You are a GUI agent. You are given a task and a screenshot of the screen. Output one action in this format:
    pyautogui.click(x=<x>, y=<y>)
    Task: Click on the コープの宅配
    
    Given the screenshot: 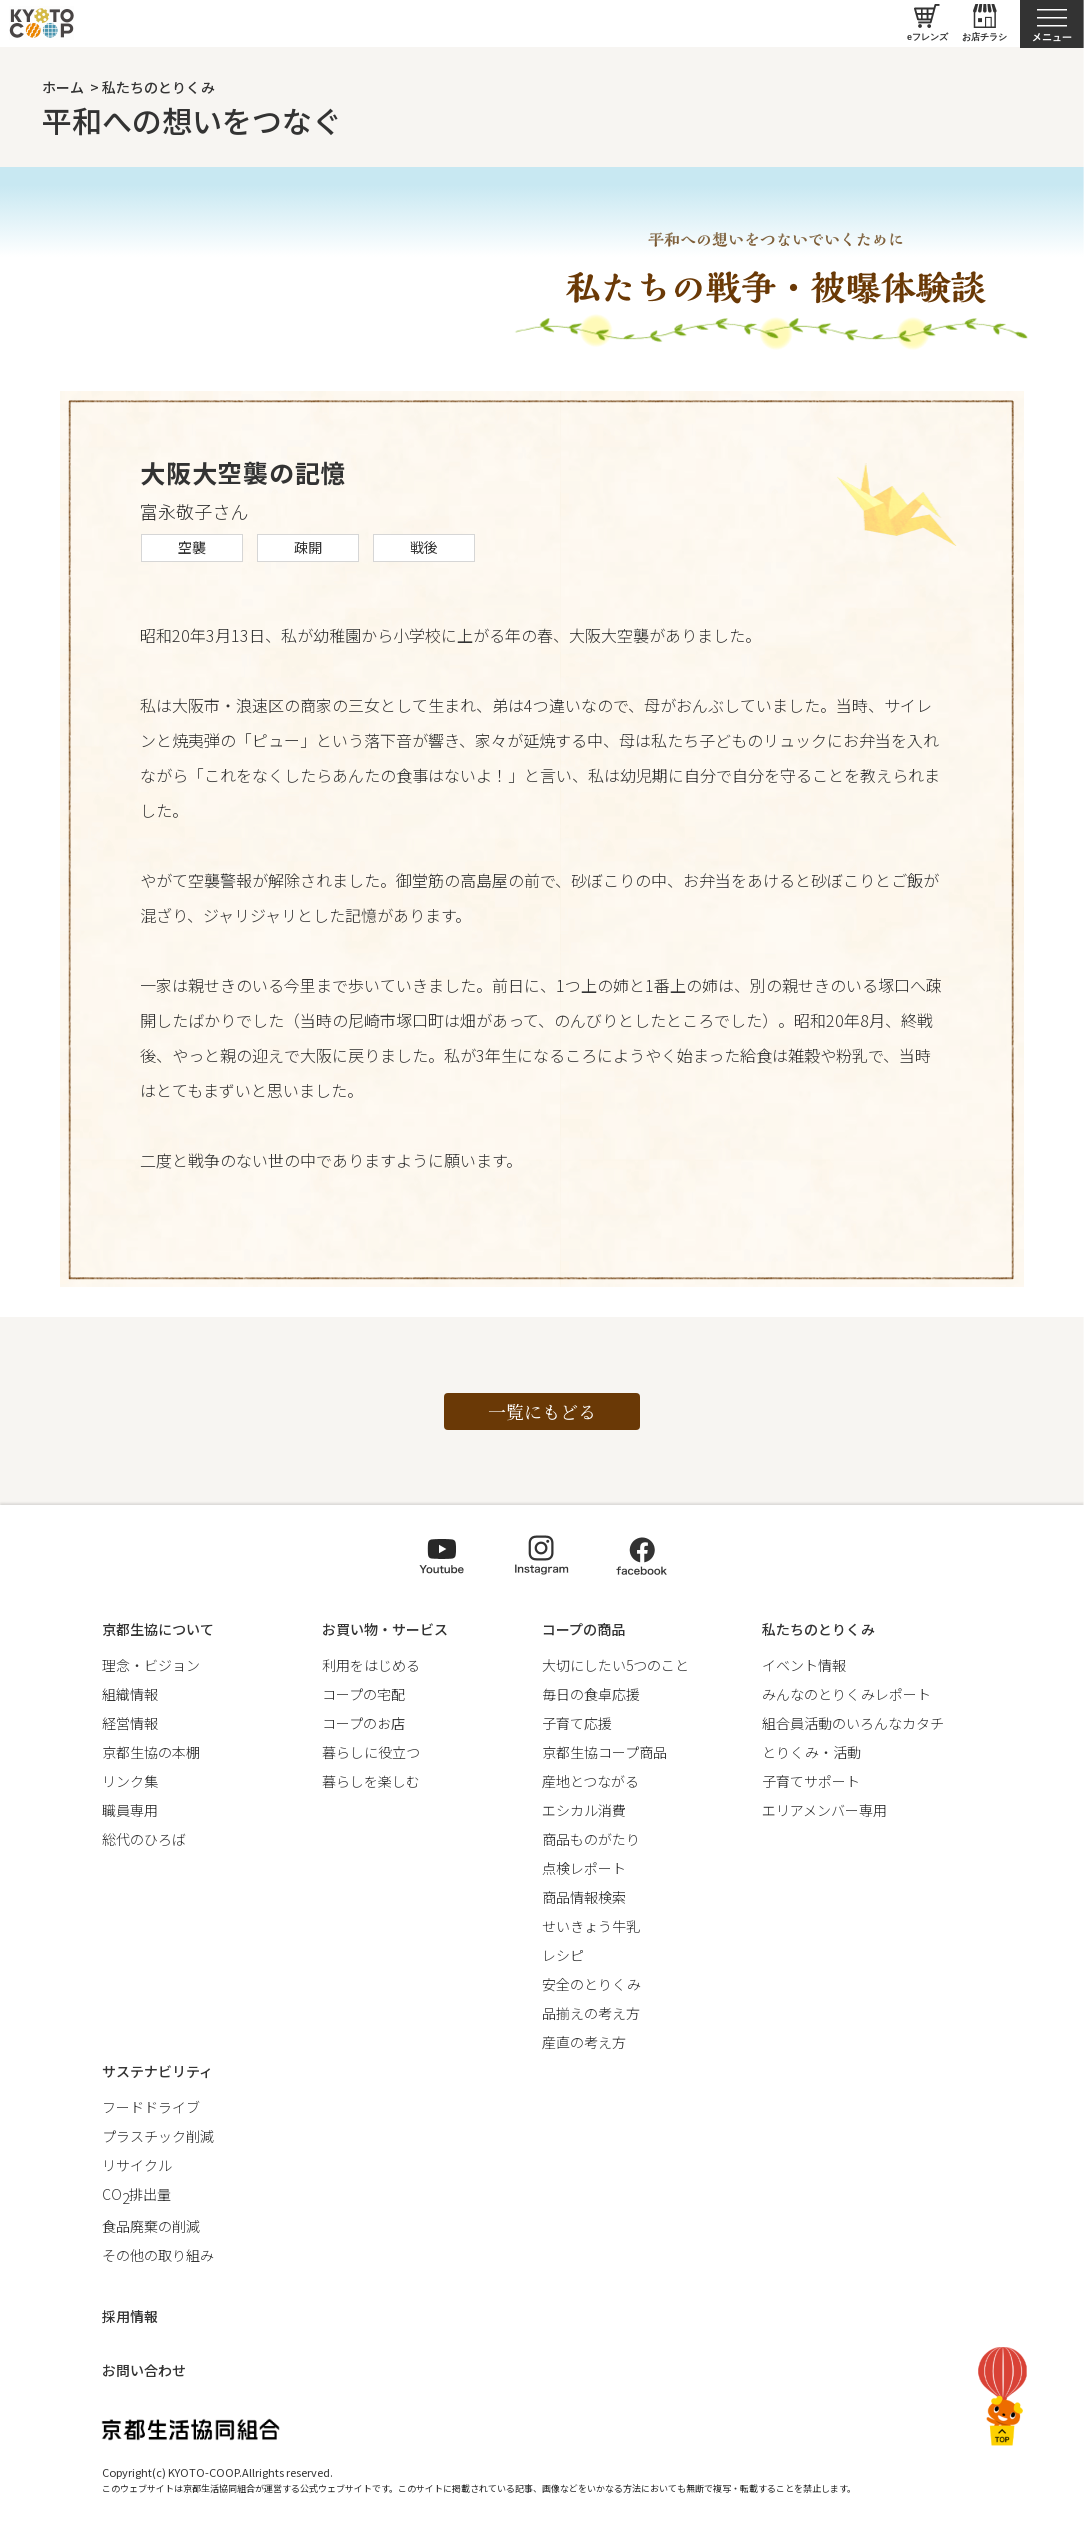 What is the action you would take?
    pyautogui.click(x=363, y=1694)
    